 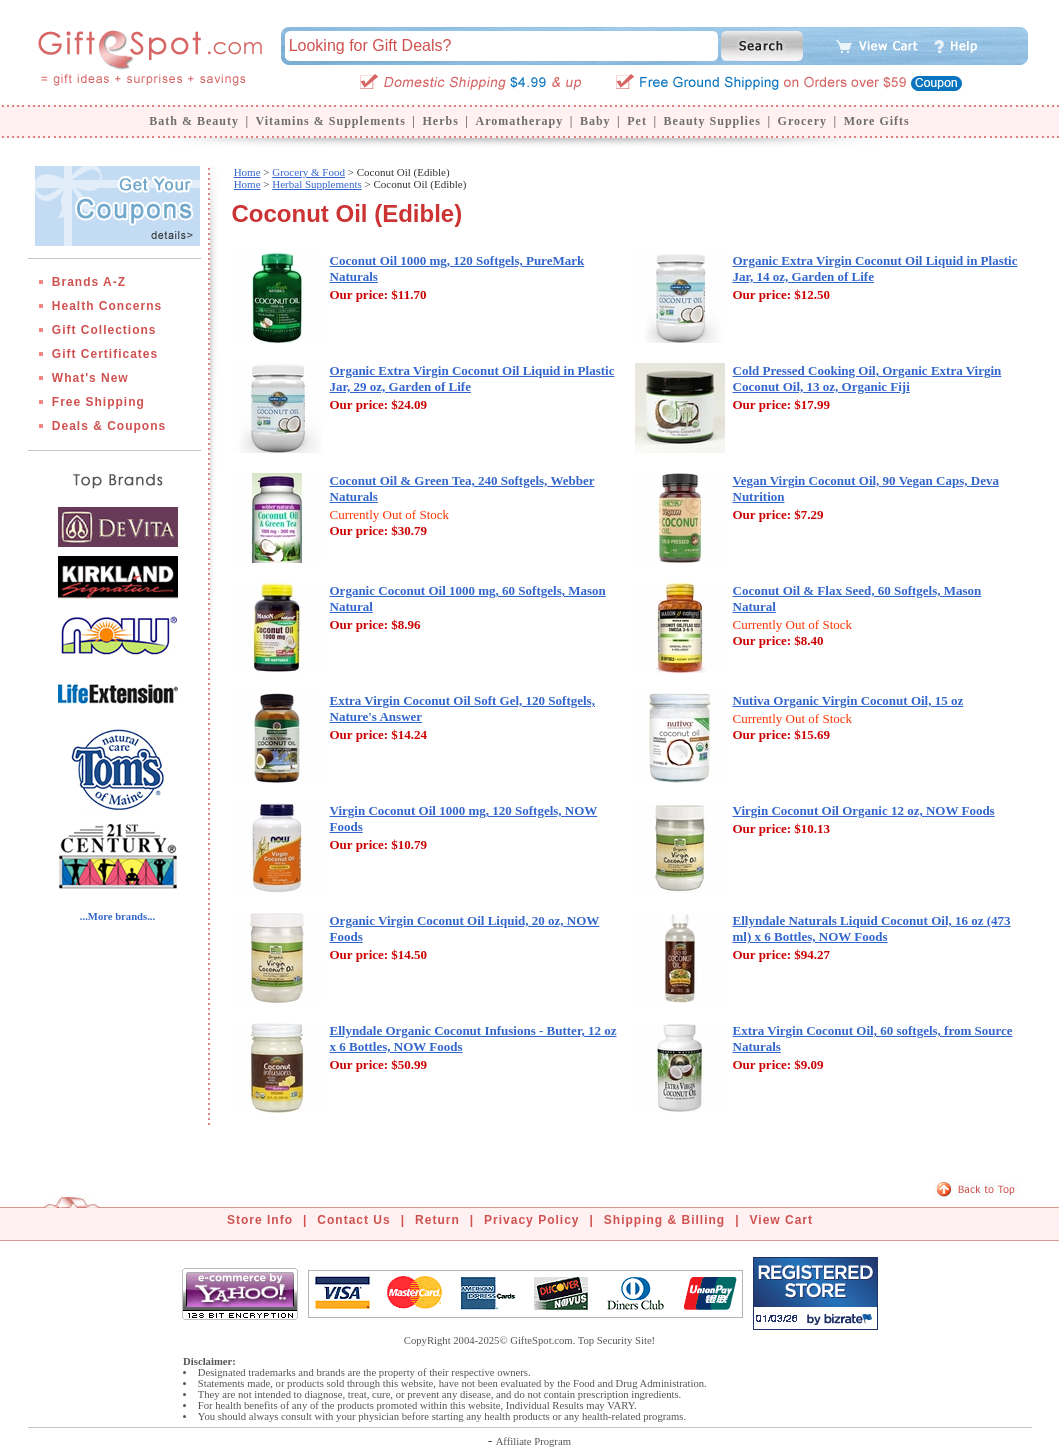 What do you see at coordinates (331, 121) in the screenshot?
I see `Vitamins & Supplements` at bounding box center [331, 121].